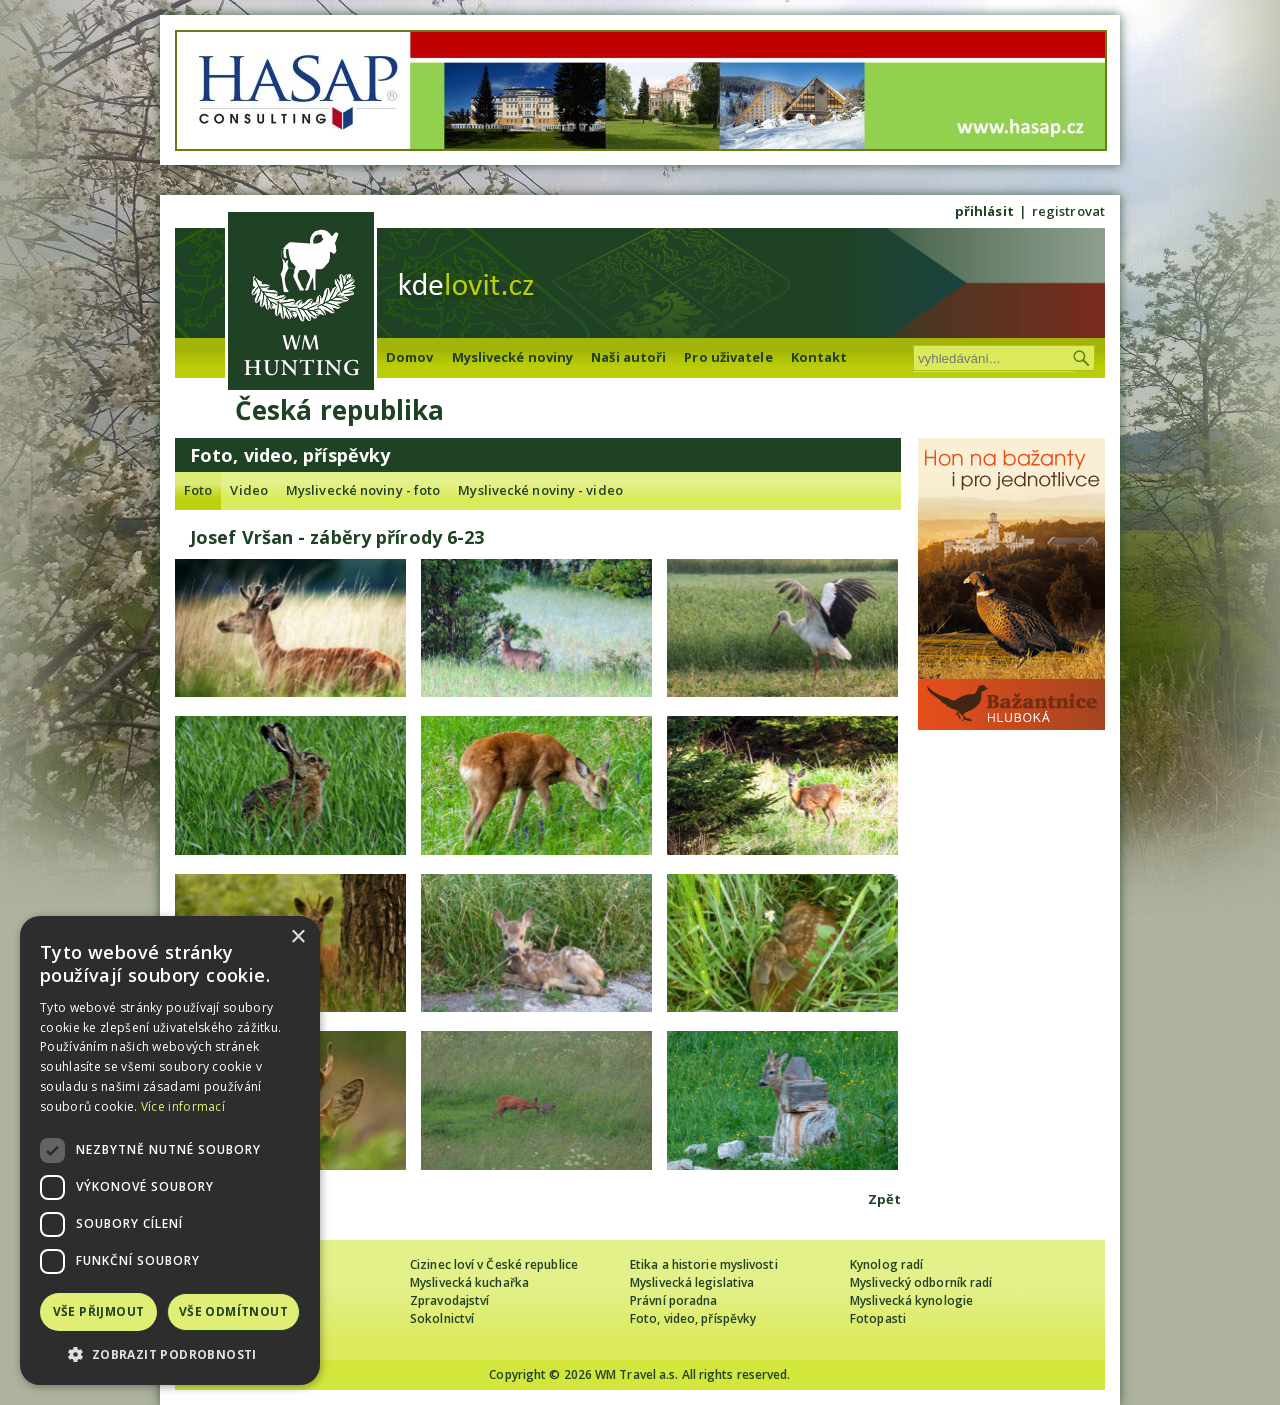 The height and width of the screenshot is (1405, 1280). Describe the element at coordinates (469, 1282) in the screenshot. I see `Myslivecká kuchařka` at that location.